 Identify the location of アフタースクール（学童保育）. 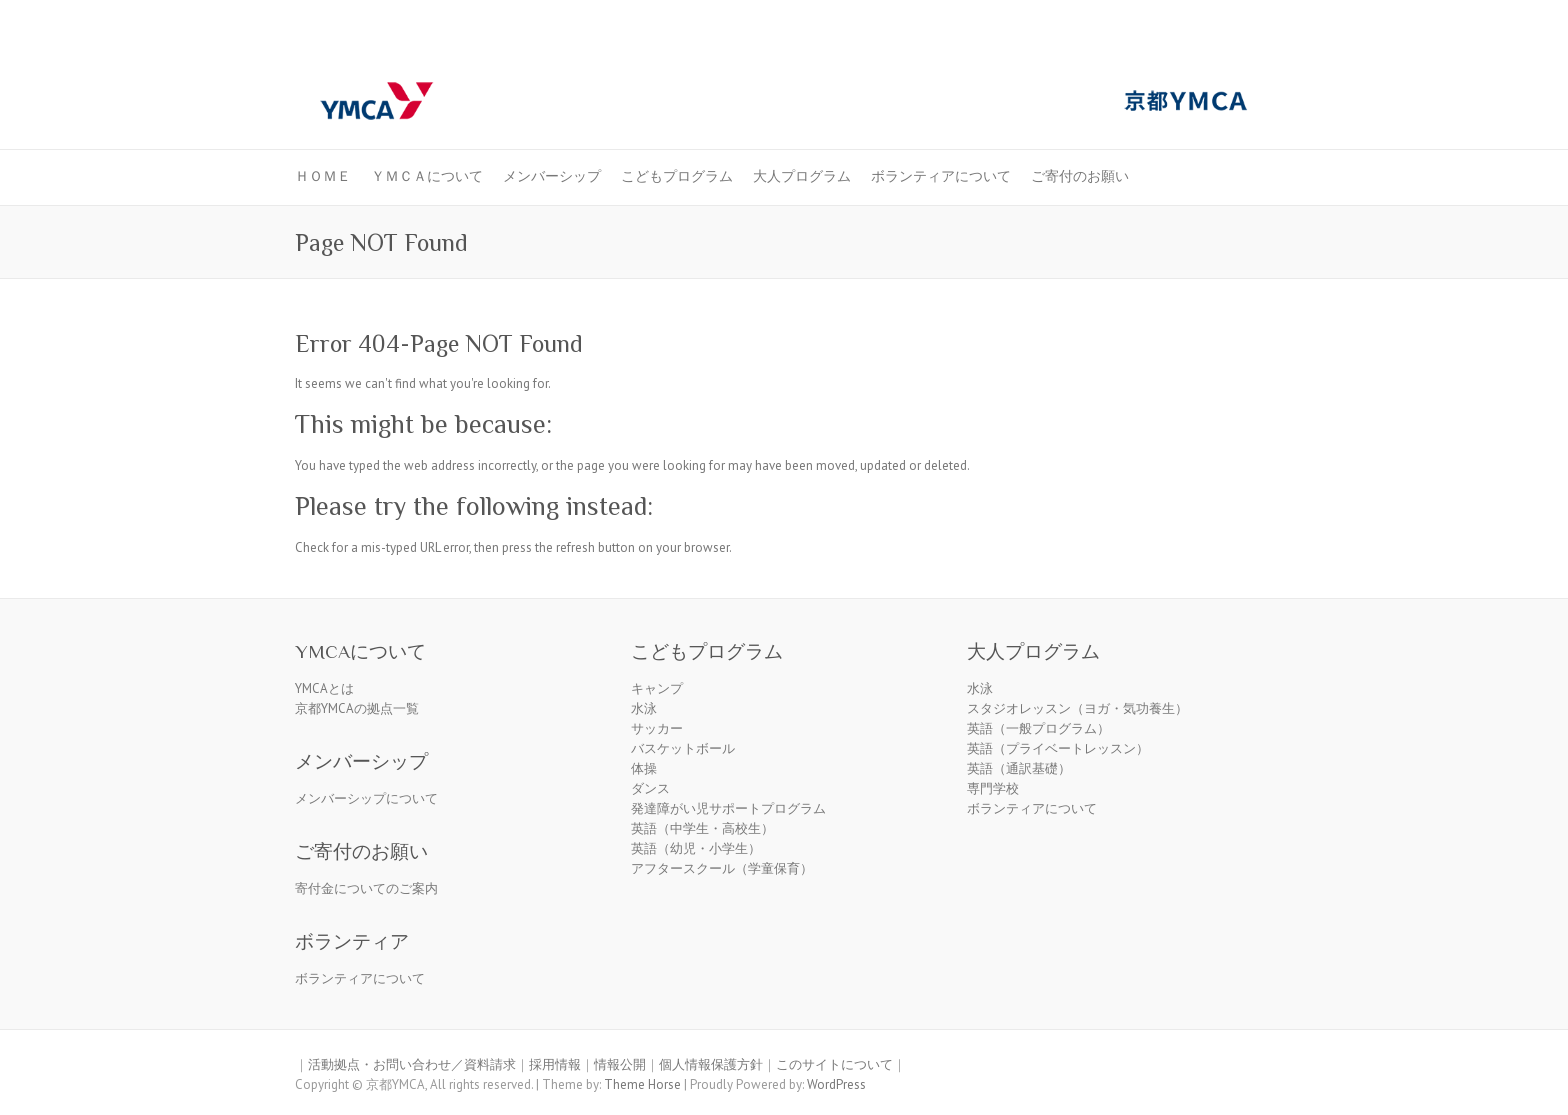
(722, 868).